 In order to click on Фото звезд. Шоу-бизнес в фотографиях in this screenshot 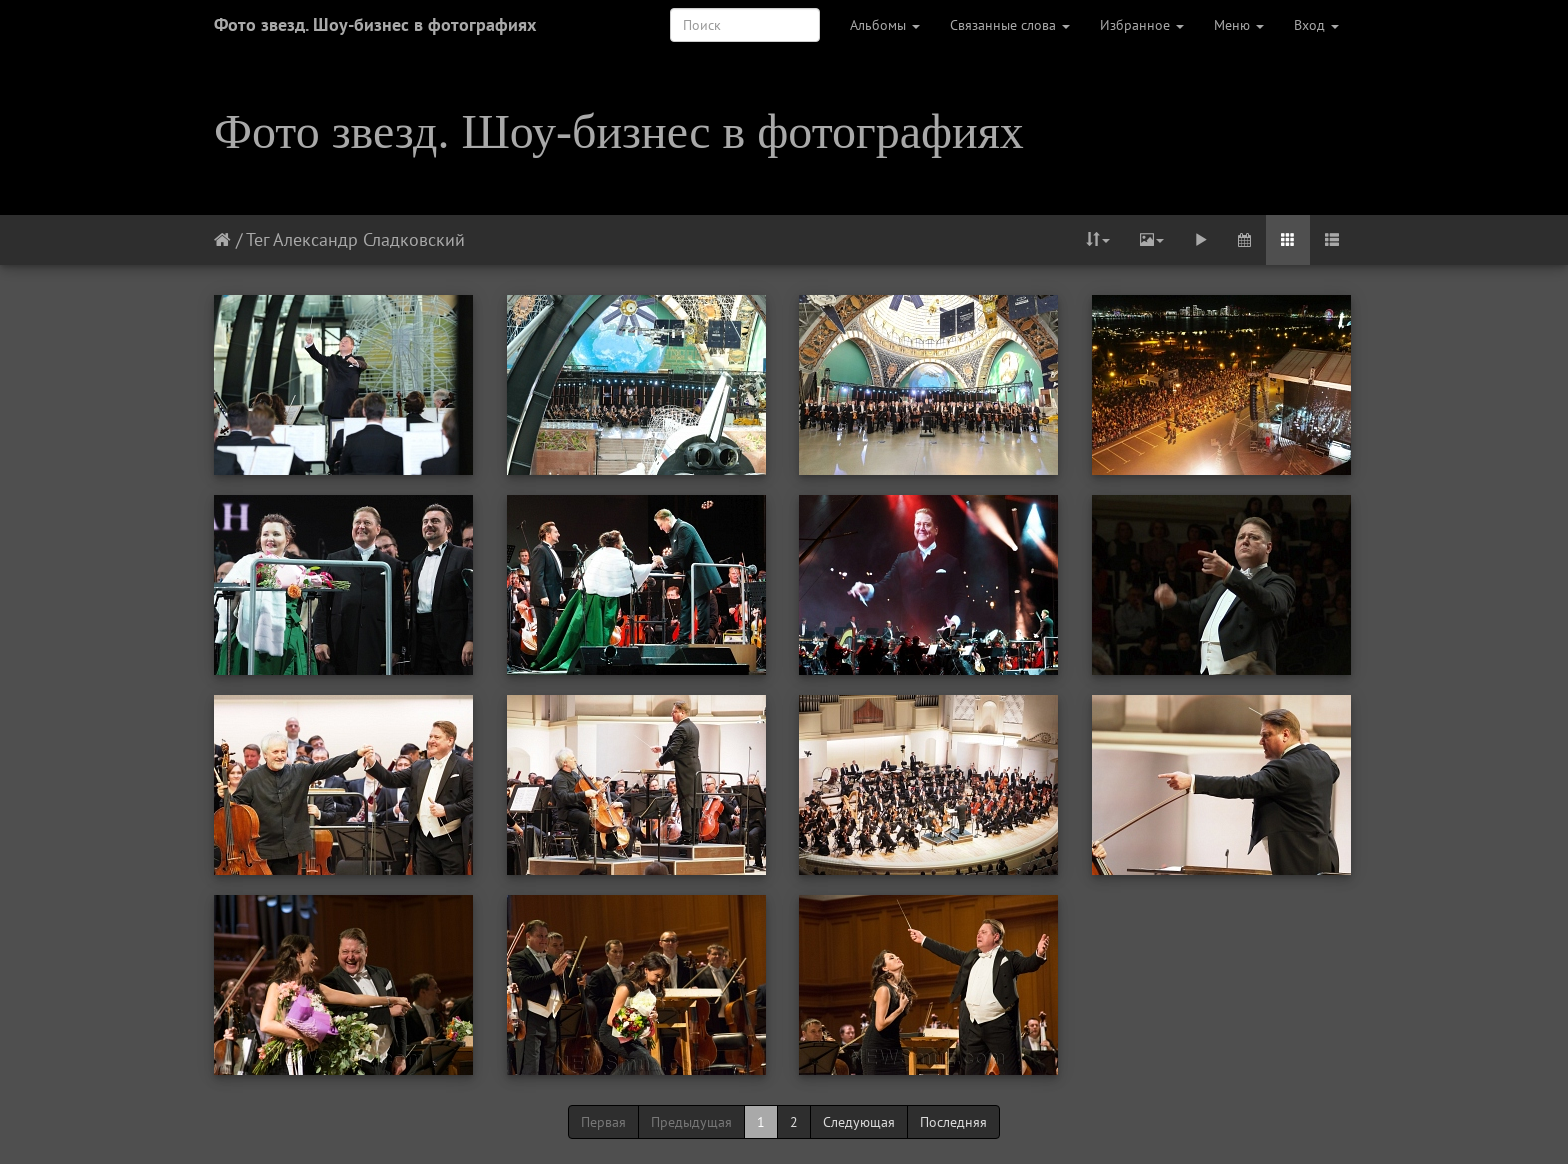, I will do `click(375, 24)`.